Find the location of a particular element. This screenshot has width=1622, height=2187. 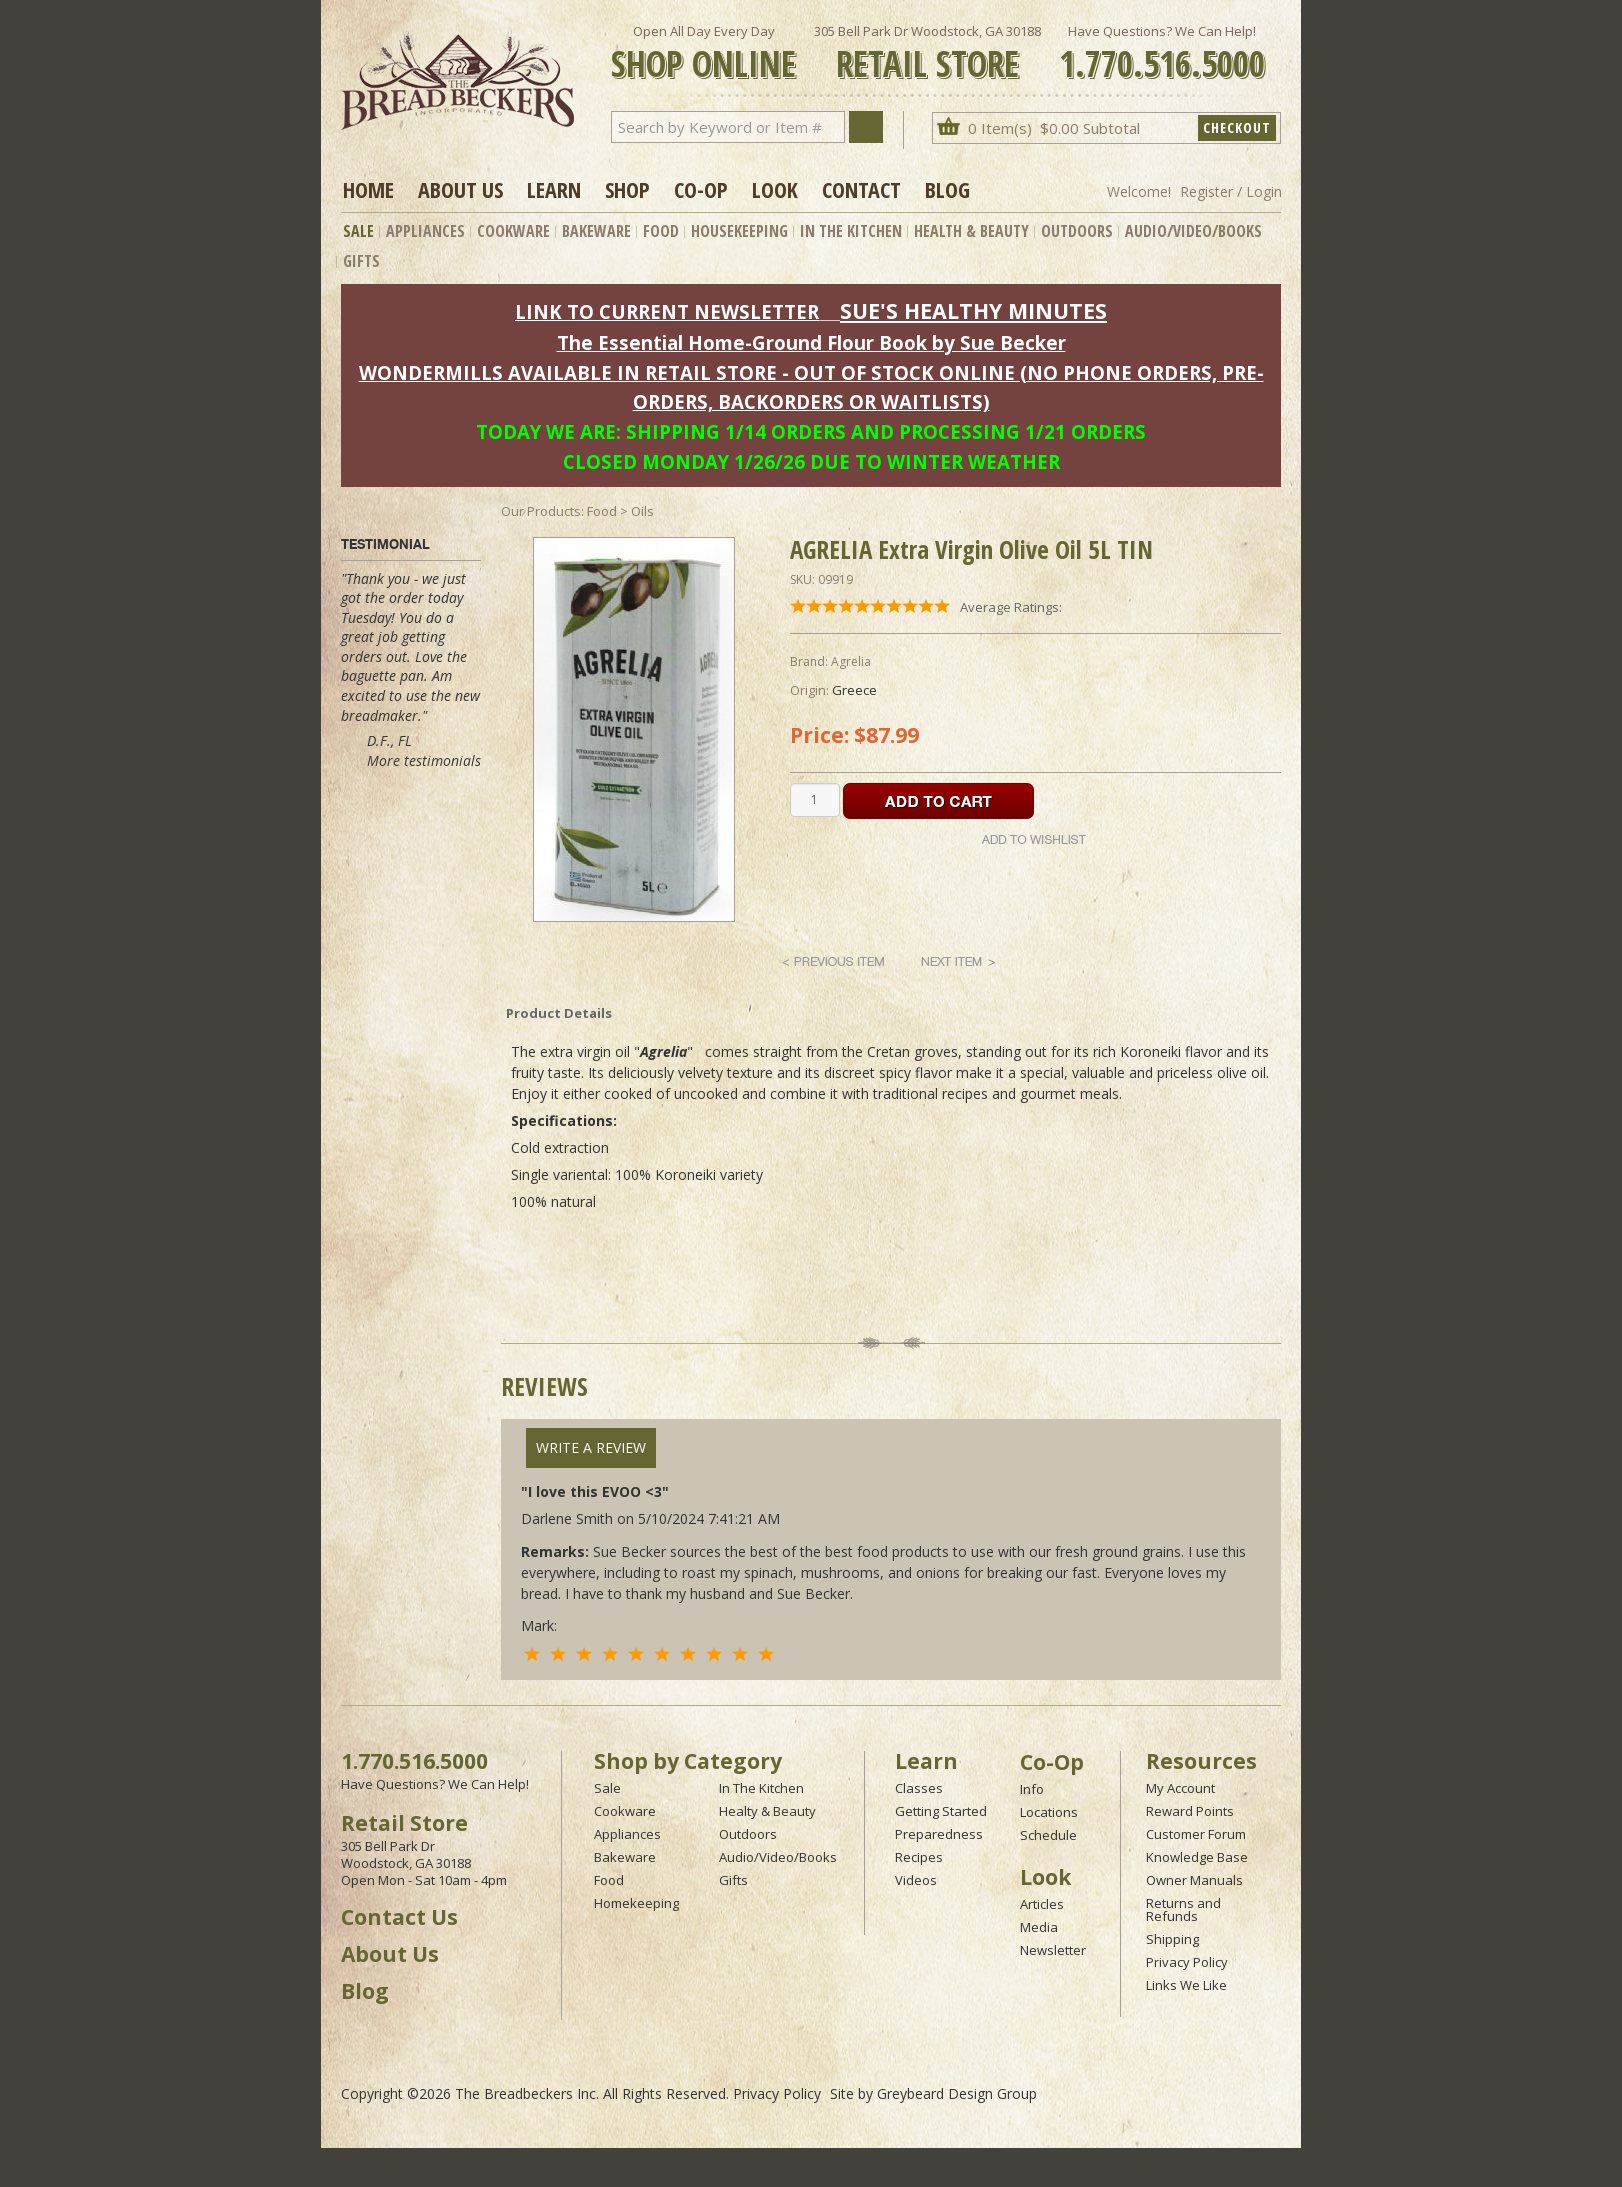

Greece is located at coordinates (854, 690).